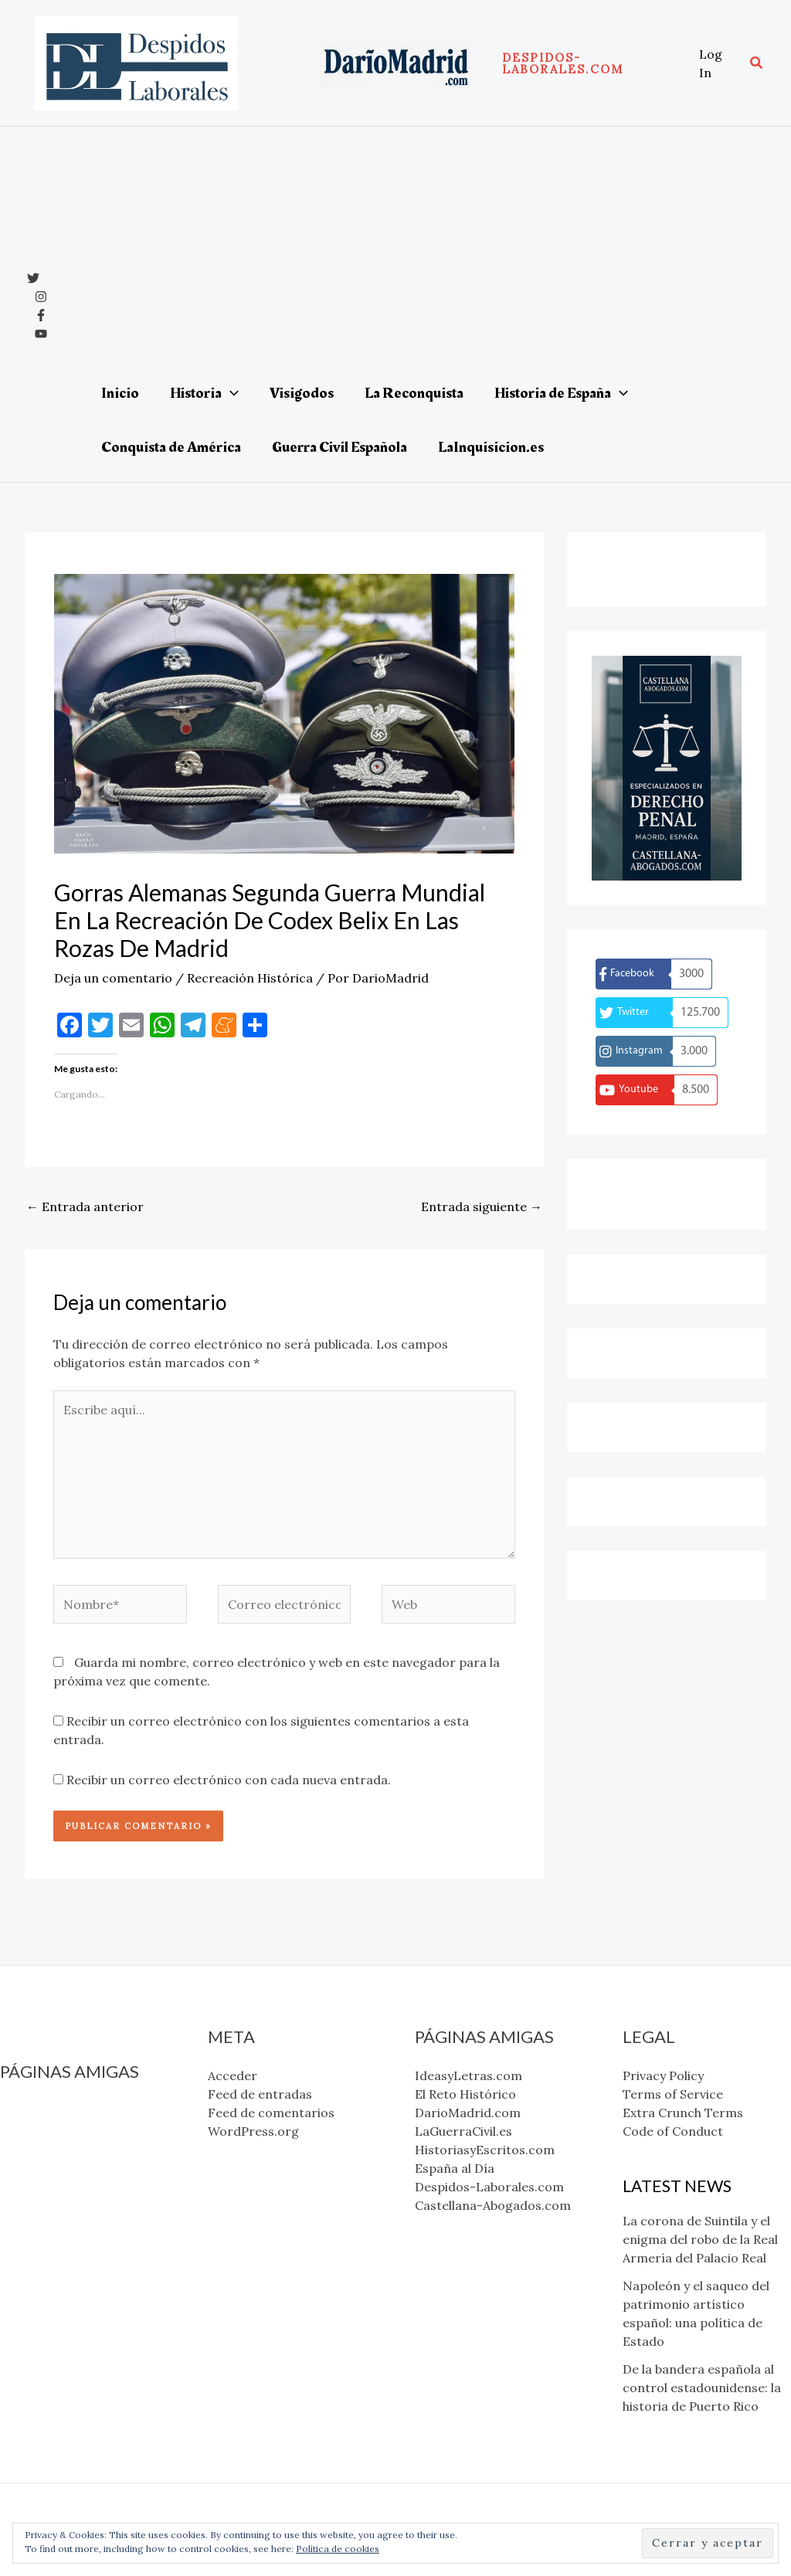 The width and height of the screenshot is (791, 2576). Describe the element at coordinates (271, 2112) in the screenshot. I see `Feed de comentarios` at that location.